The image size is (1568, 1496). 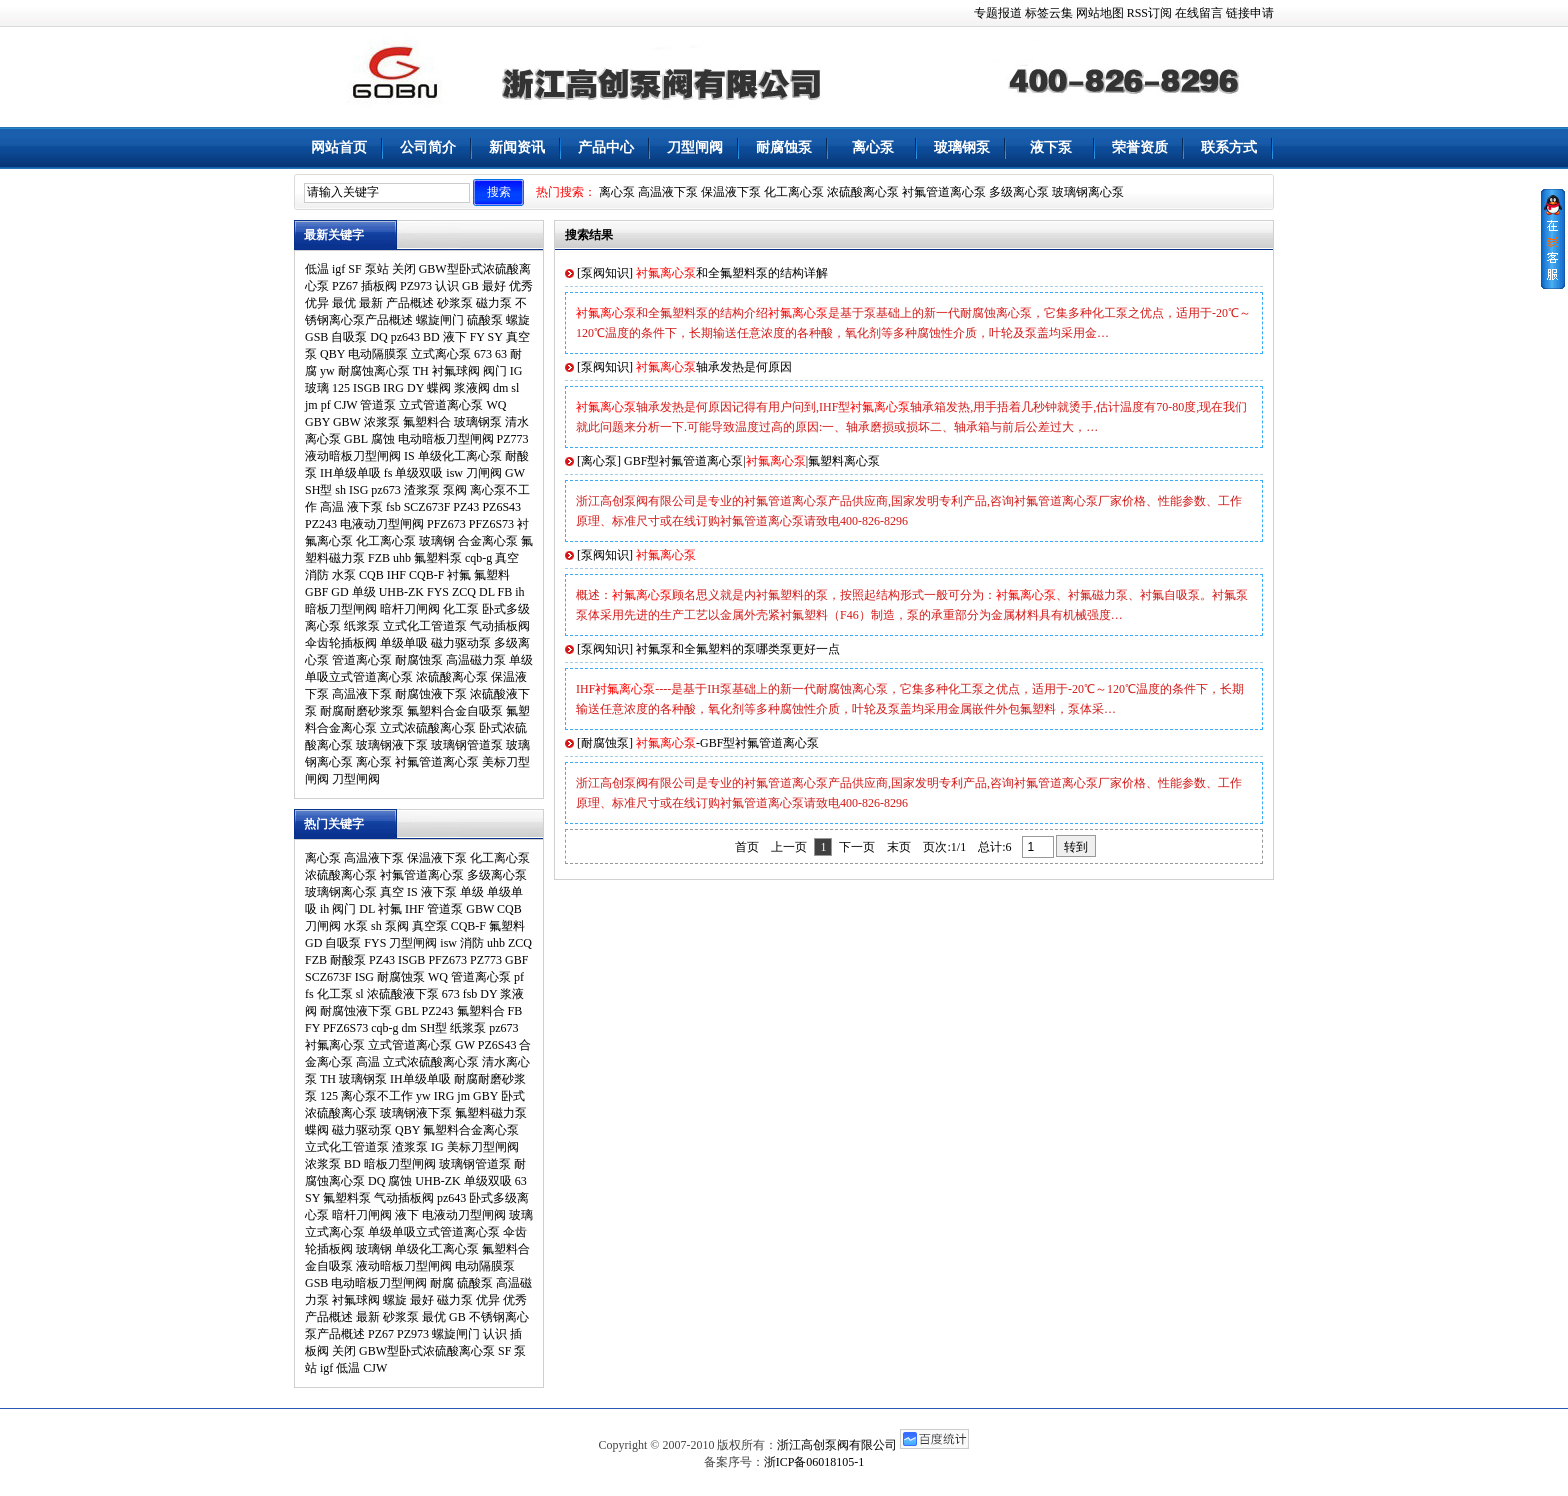 I want to click on CJW, so click(x=346, y=405).